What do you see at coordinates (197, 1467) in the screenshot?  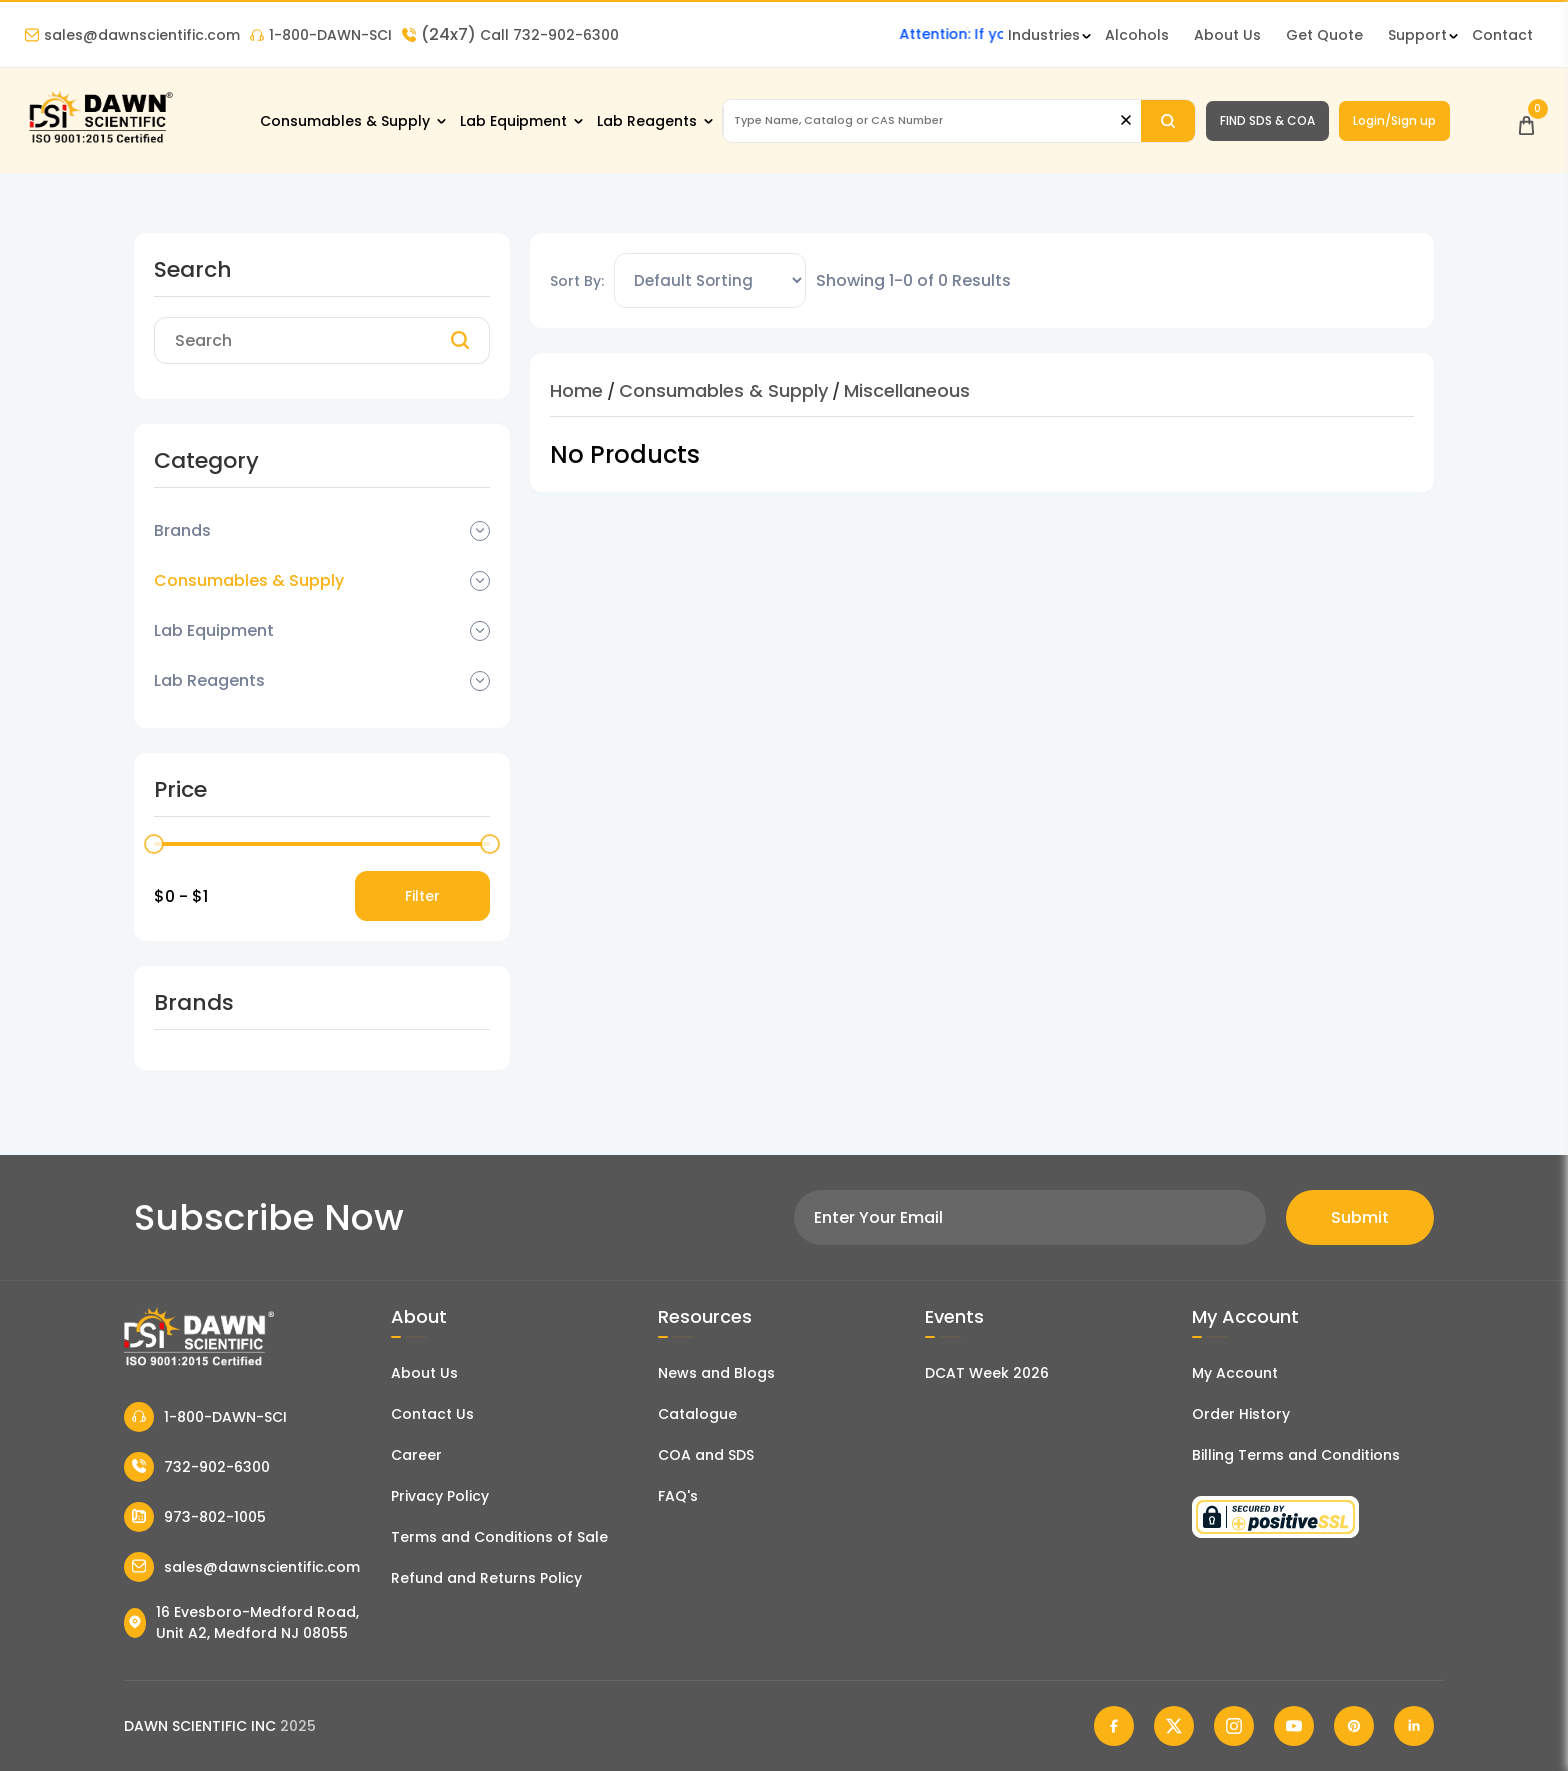 I see `732-902-6300` at bounding box center [197, 1467].